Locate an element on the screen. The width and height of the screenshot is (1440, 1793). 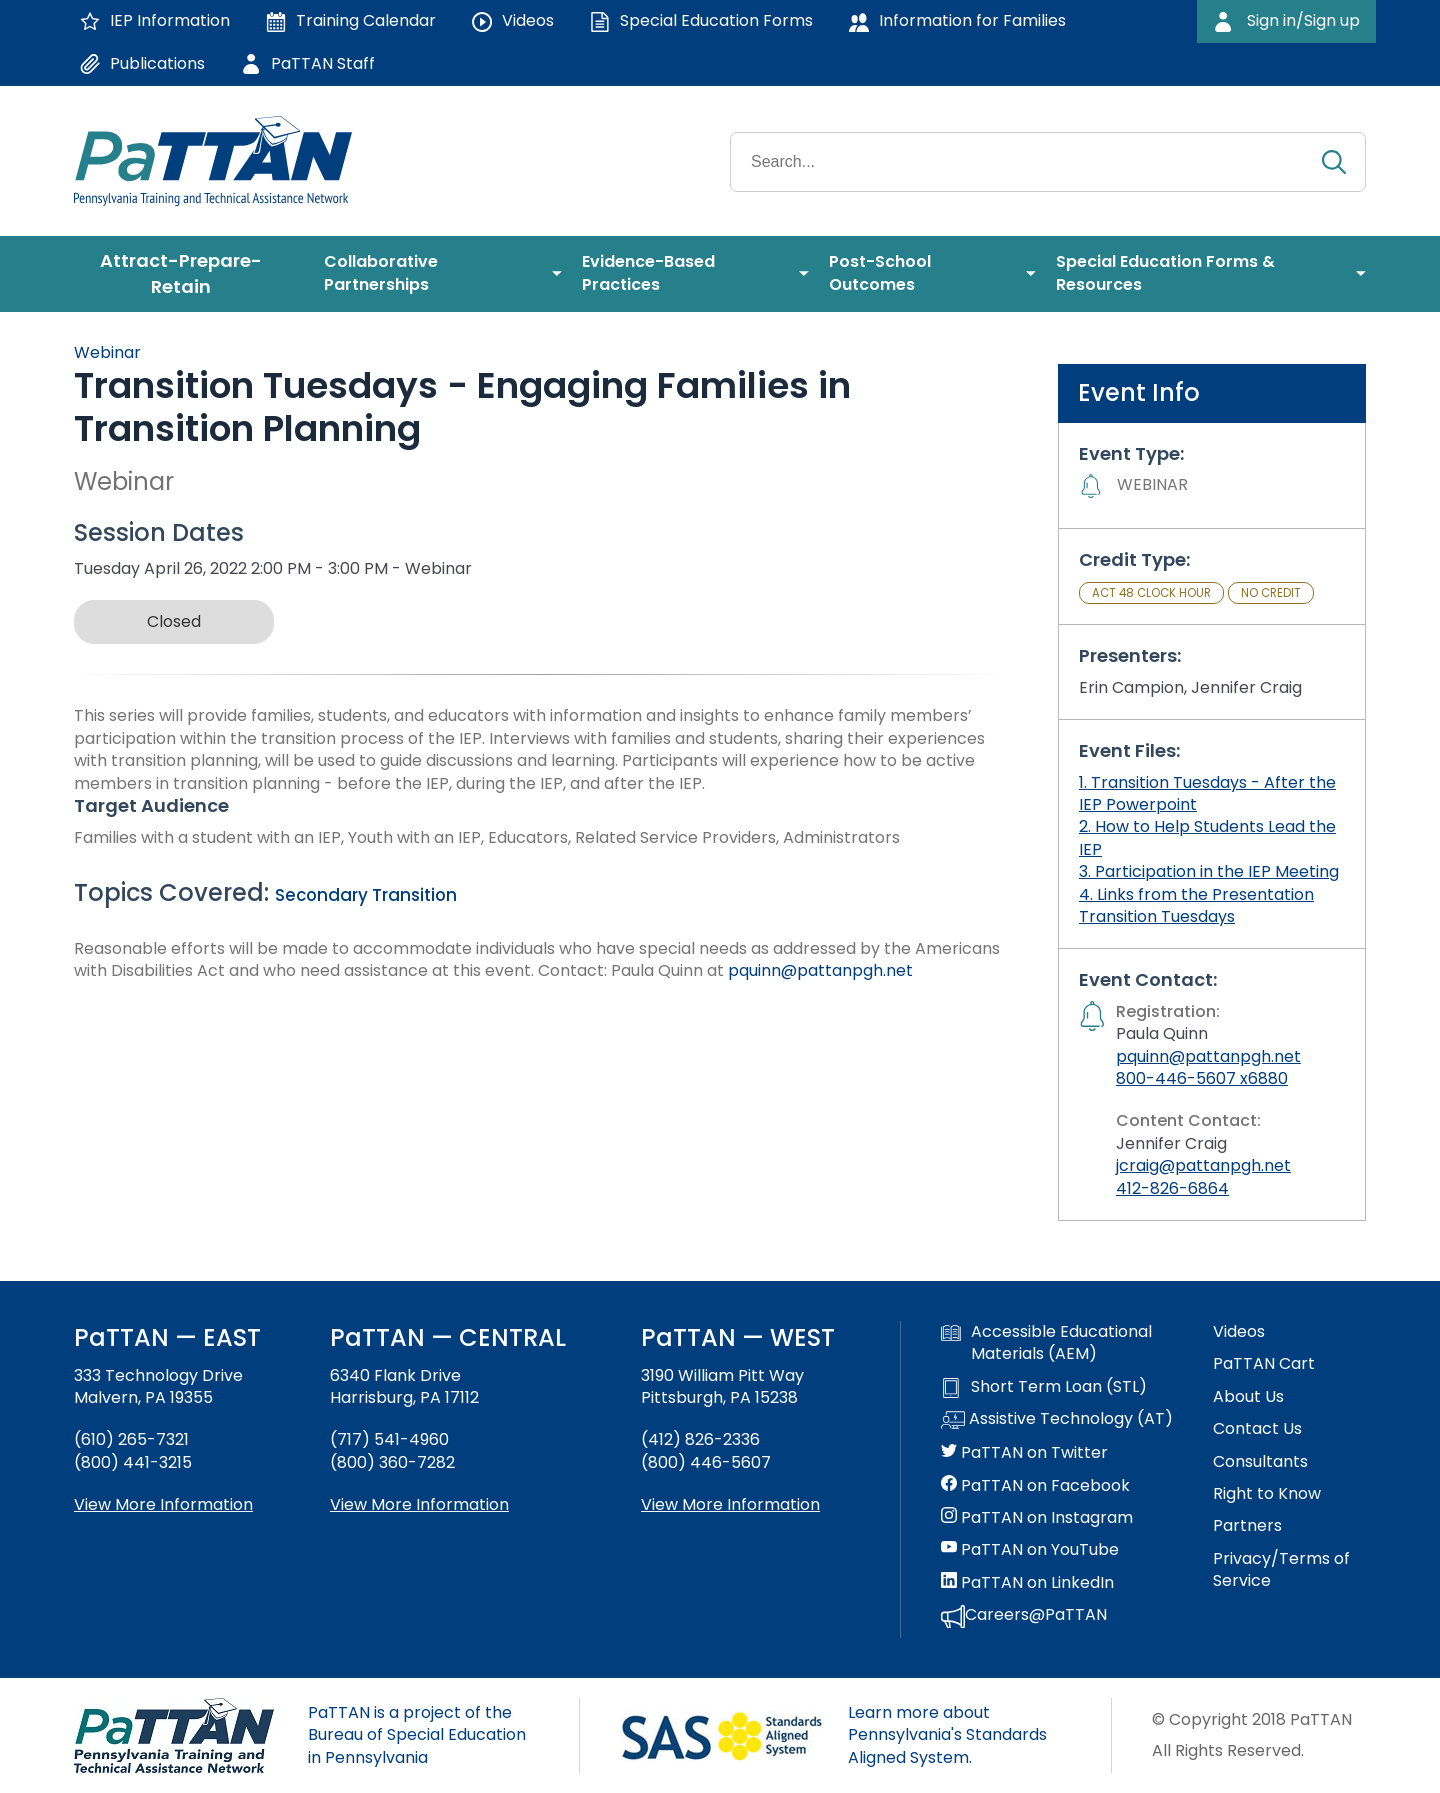
Webinar is located at coordinates (107, 352).